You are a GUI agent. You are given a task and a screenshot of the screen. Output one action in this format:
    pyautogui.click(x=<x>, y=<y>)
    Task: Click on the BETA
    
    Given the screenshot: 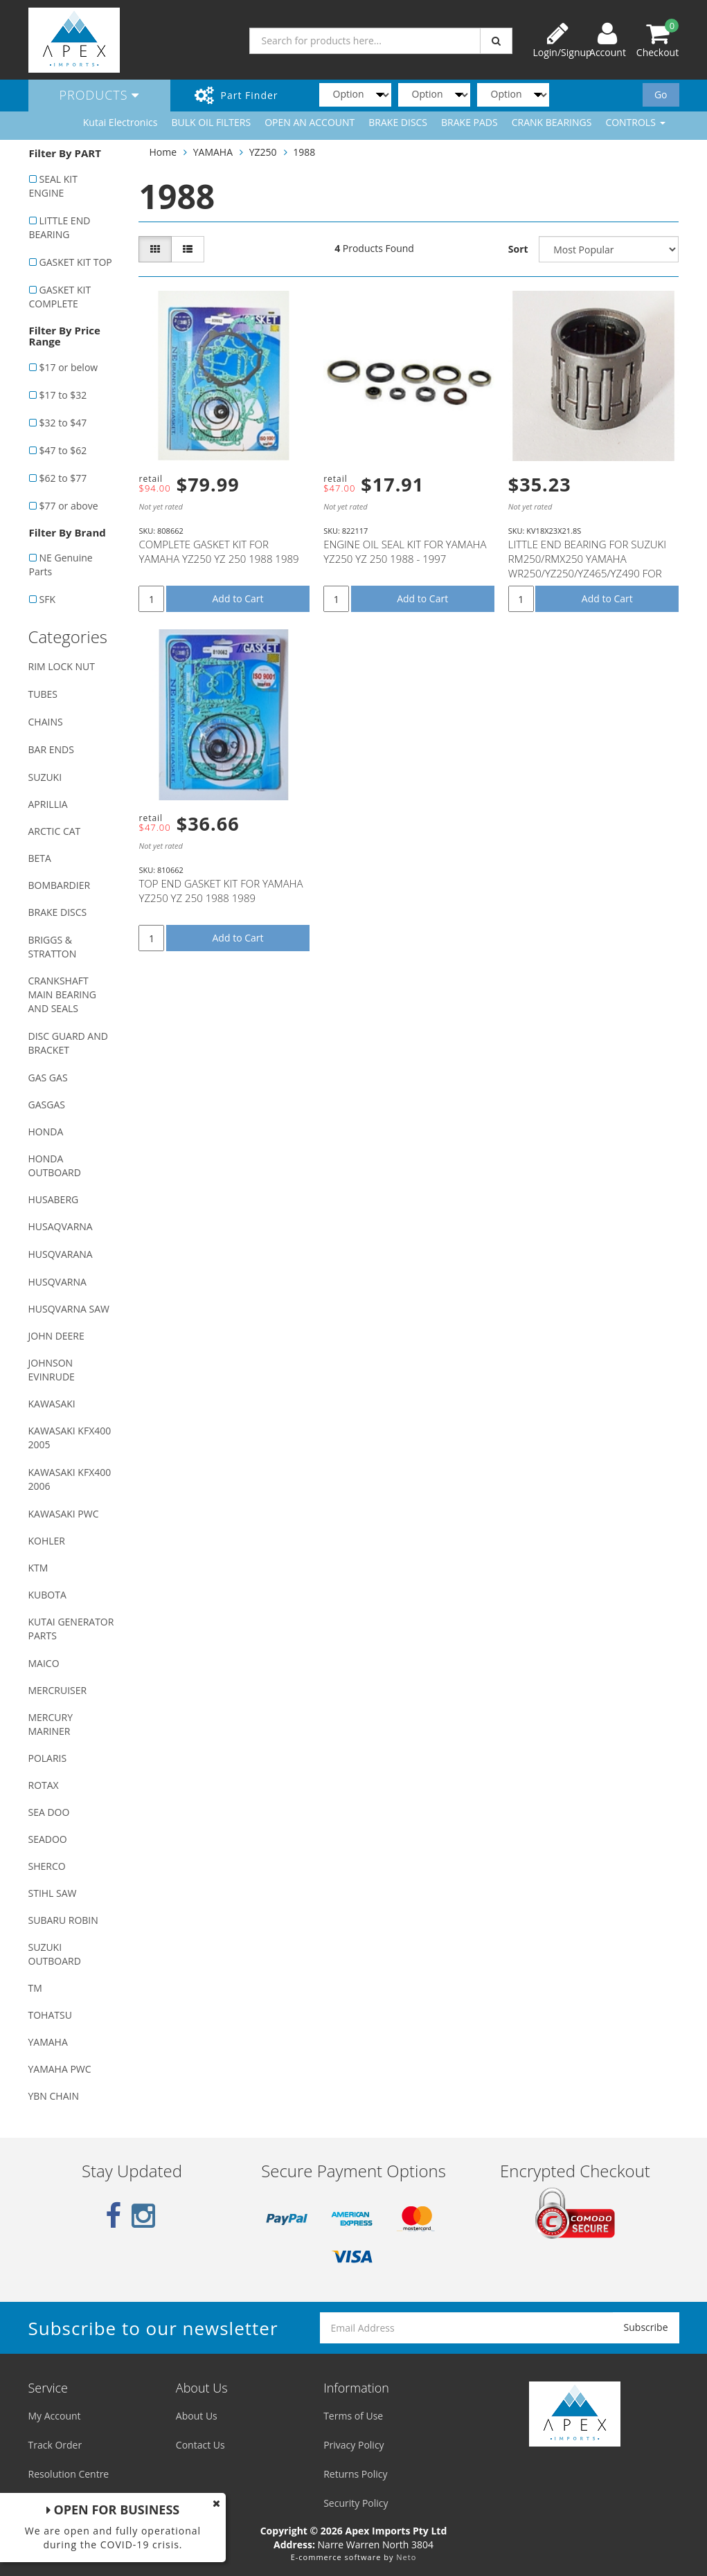 What is the action you would take?
    pyautogui.click(x=39, y=858)
    